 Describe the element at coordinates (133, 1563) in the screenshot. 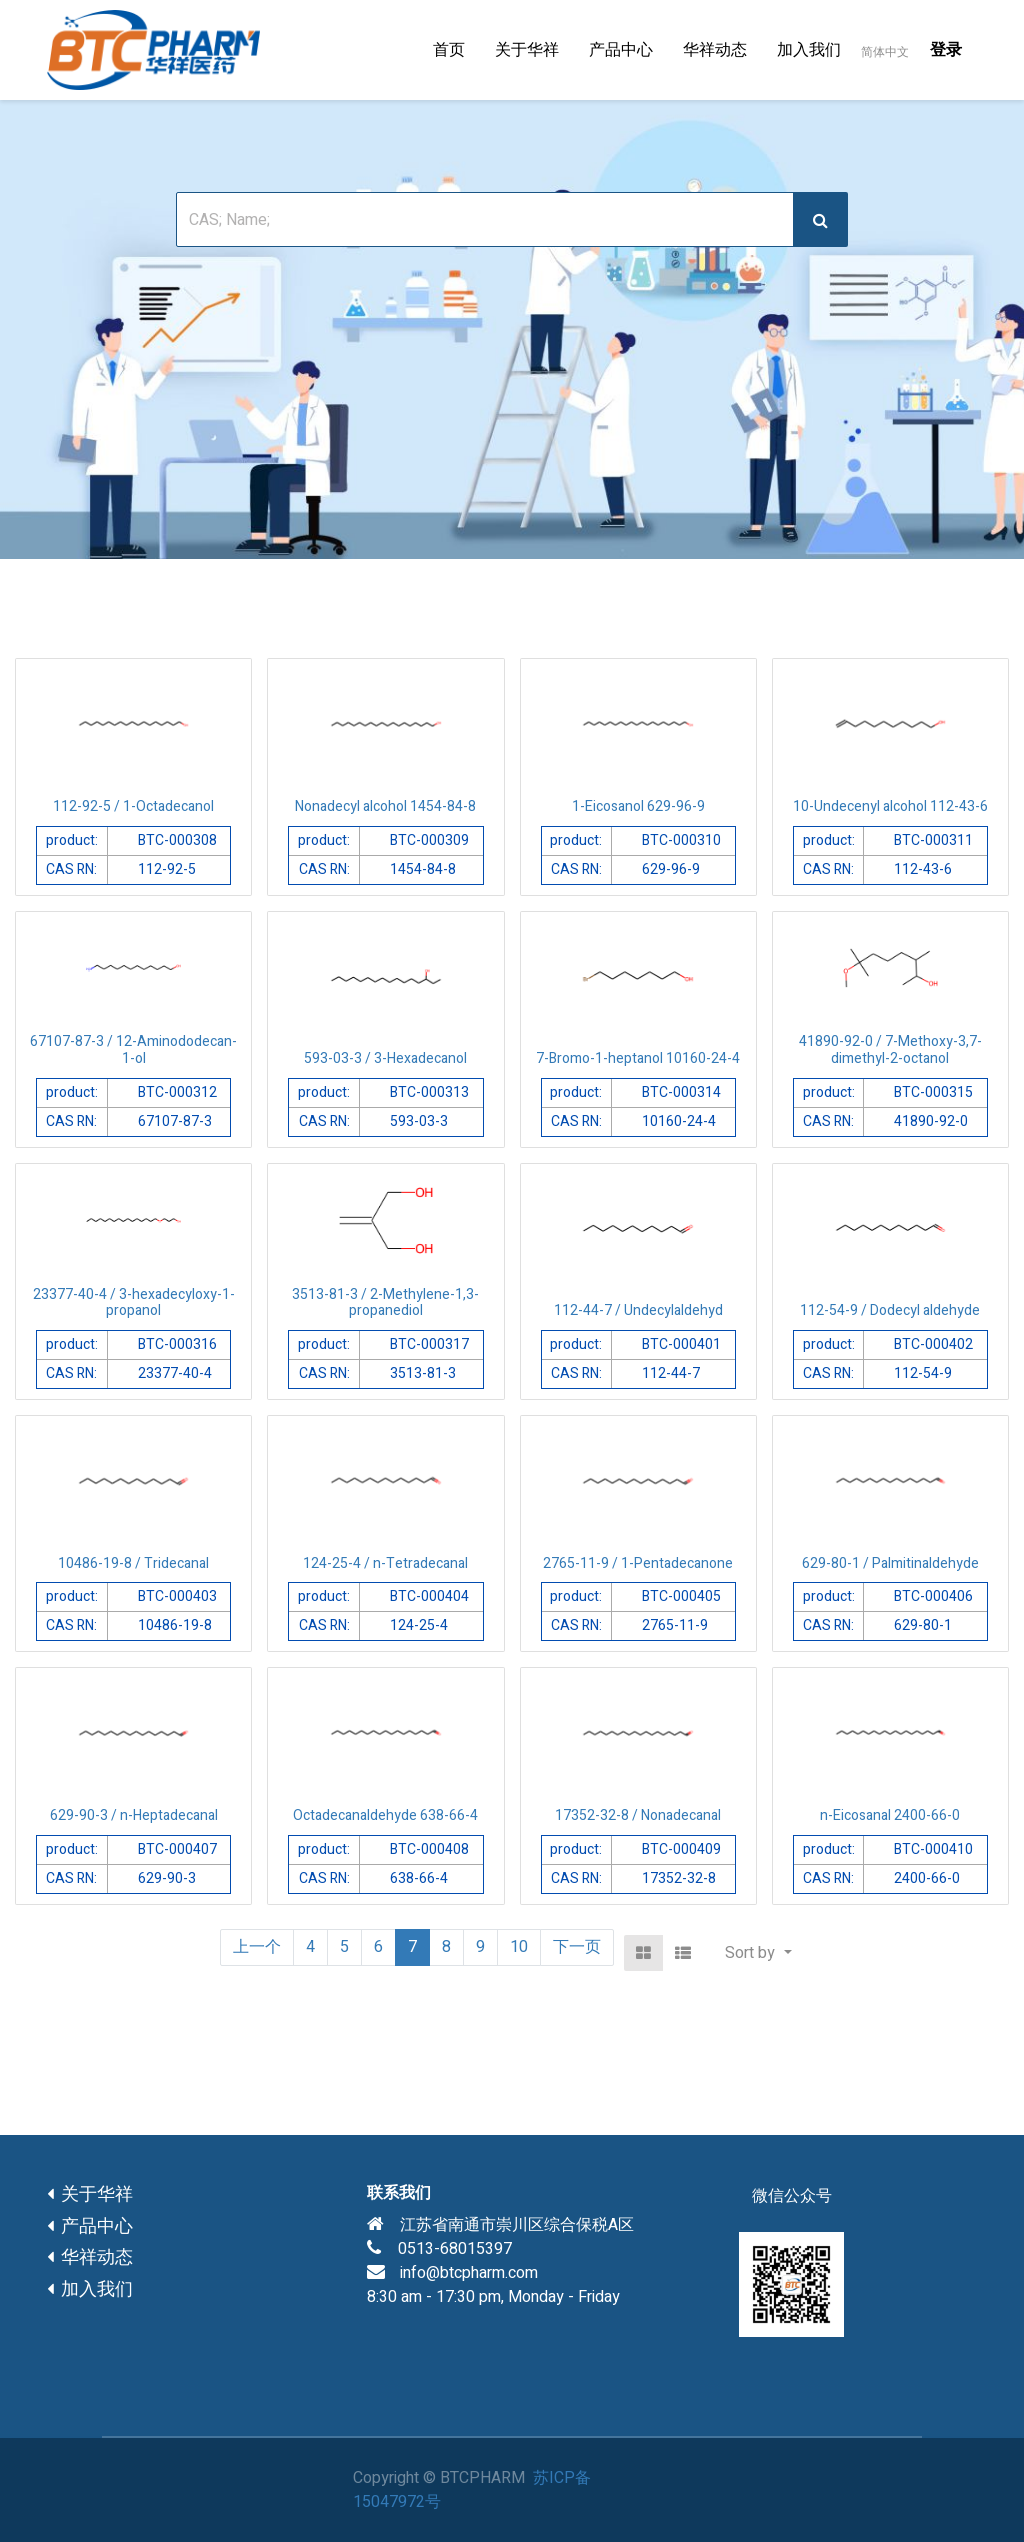

I see `10486-19-8 / Tridecanal` at that location.